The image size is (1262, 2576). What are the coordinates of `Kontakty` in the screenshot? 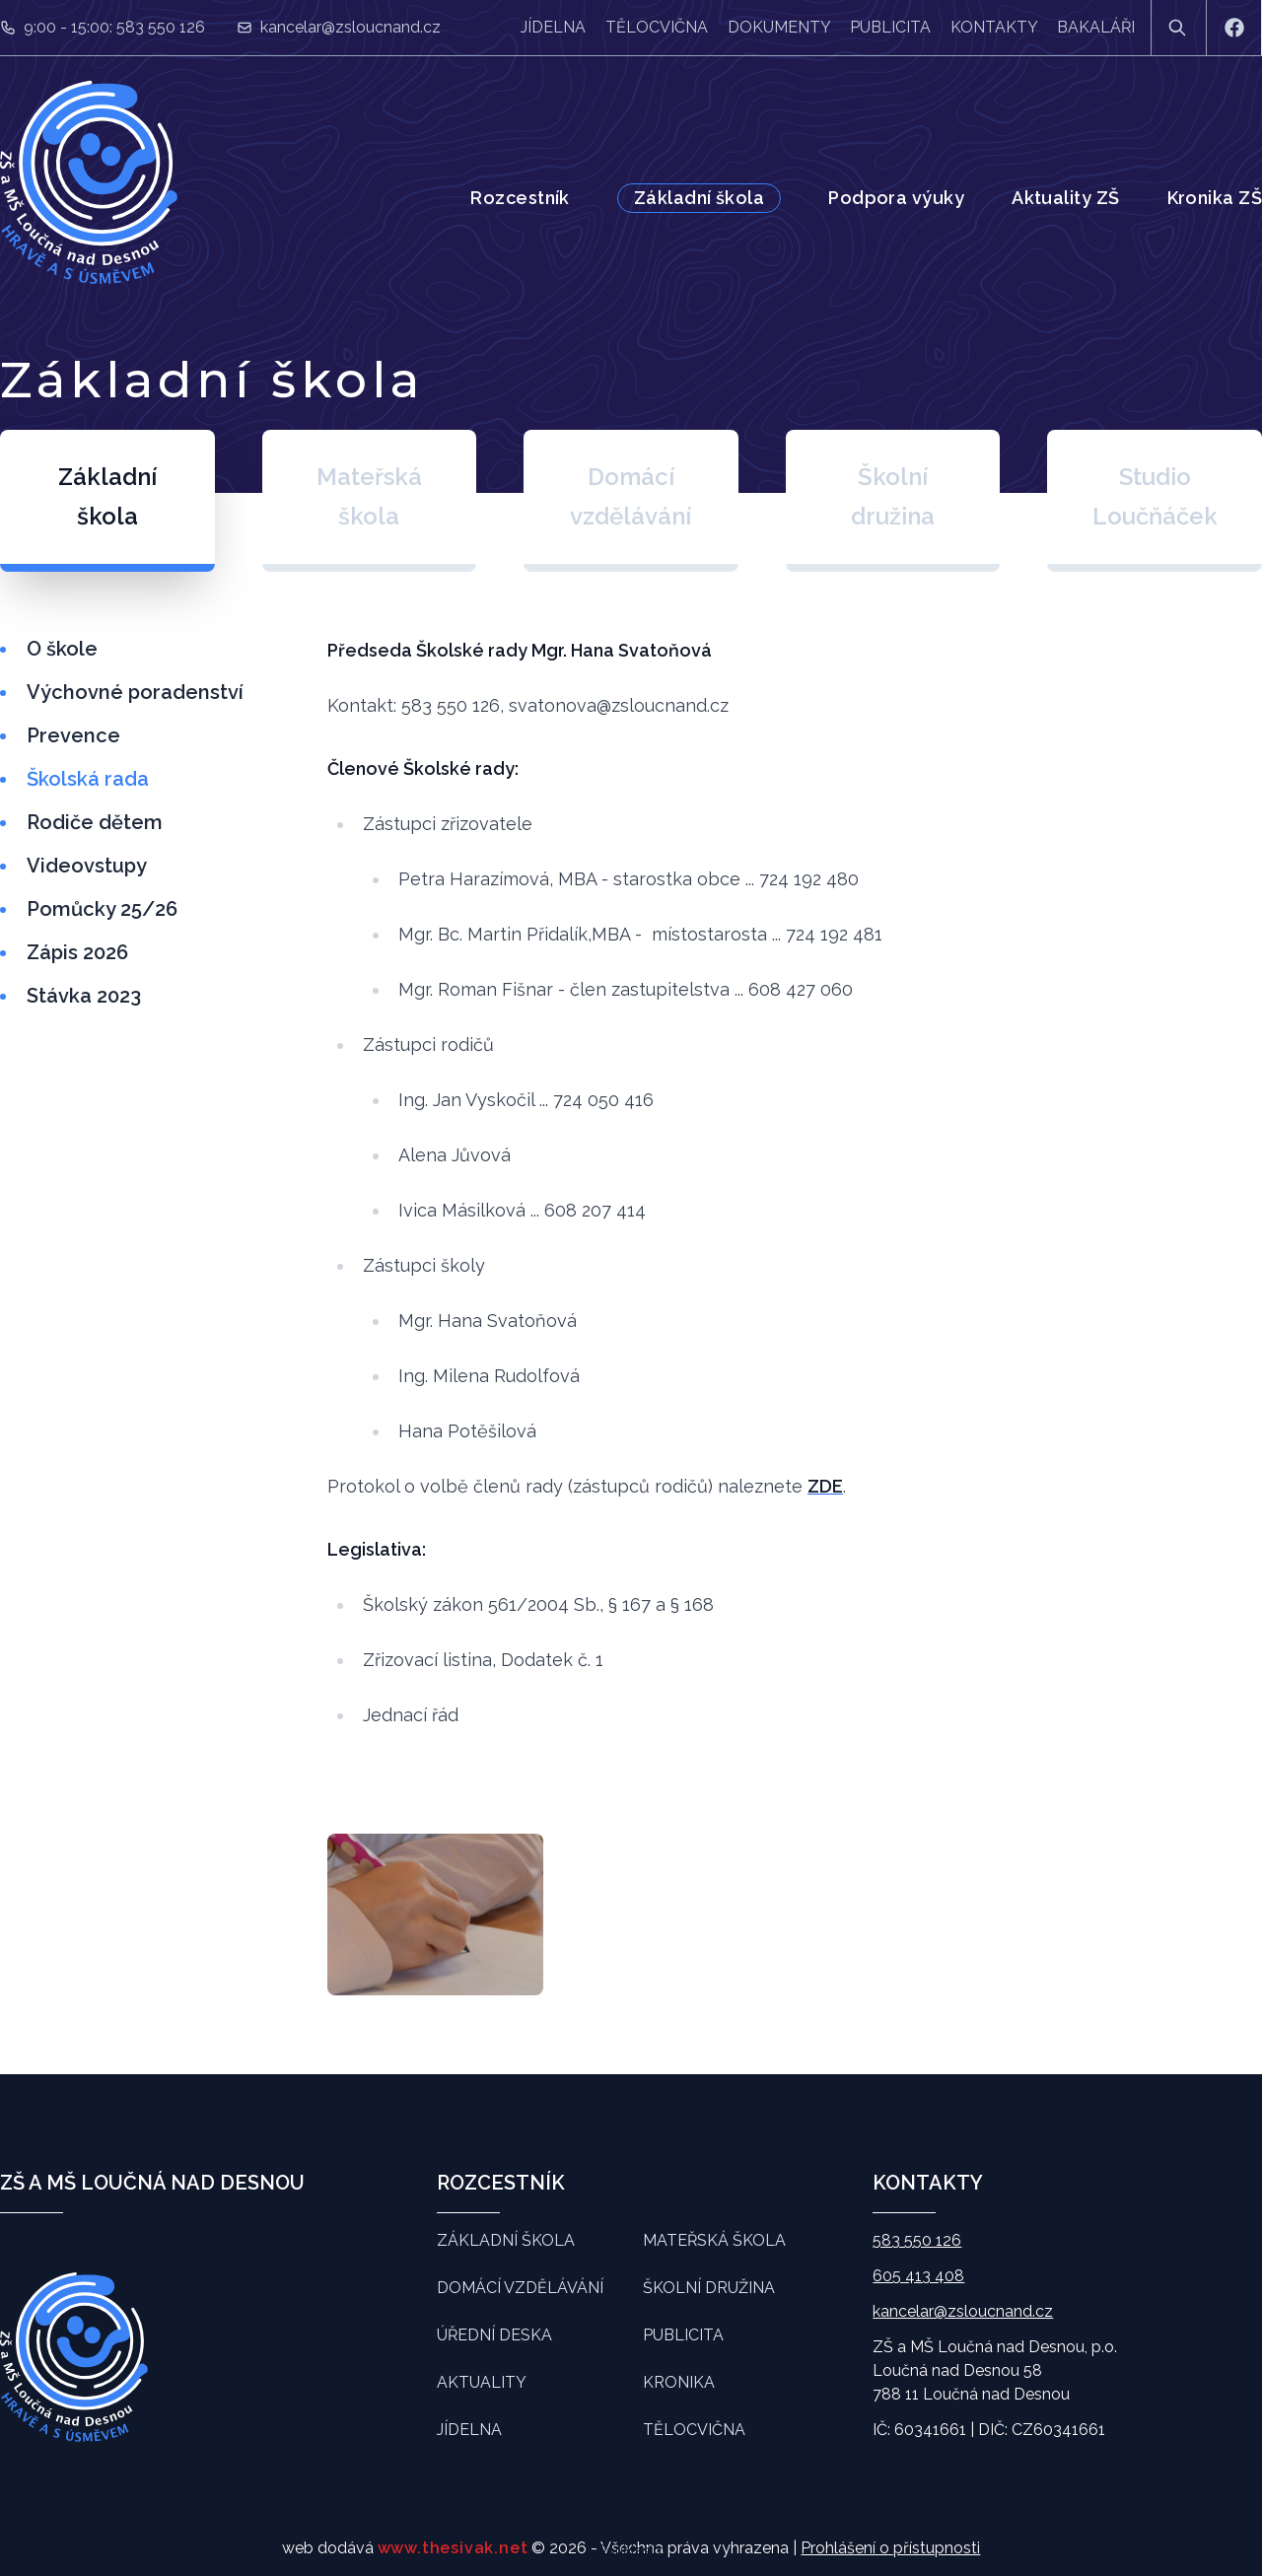 It's located at (993, 27).